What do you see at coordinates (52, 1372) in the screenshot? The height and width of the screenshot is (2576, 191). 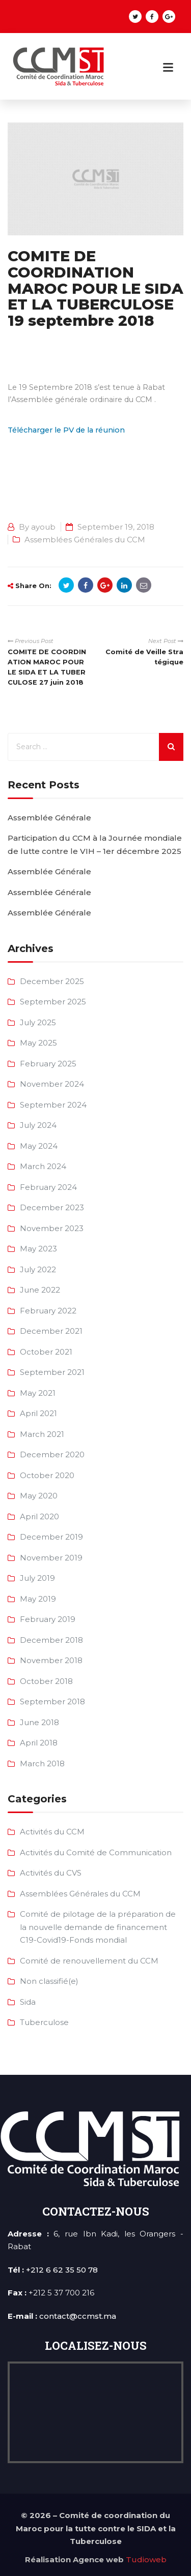 I see `September 2021` at bounding box center [52, 1372].